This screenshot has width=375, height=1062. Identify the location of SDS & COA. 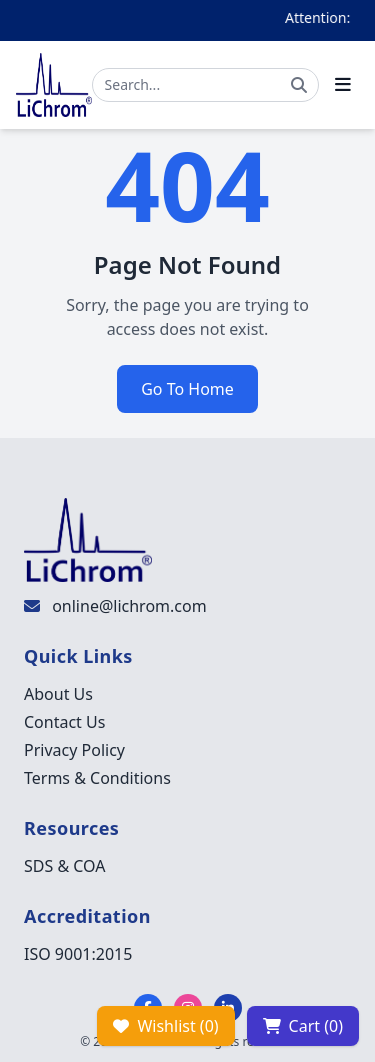
(64, 866).